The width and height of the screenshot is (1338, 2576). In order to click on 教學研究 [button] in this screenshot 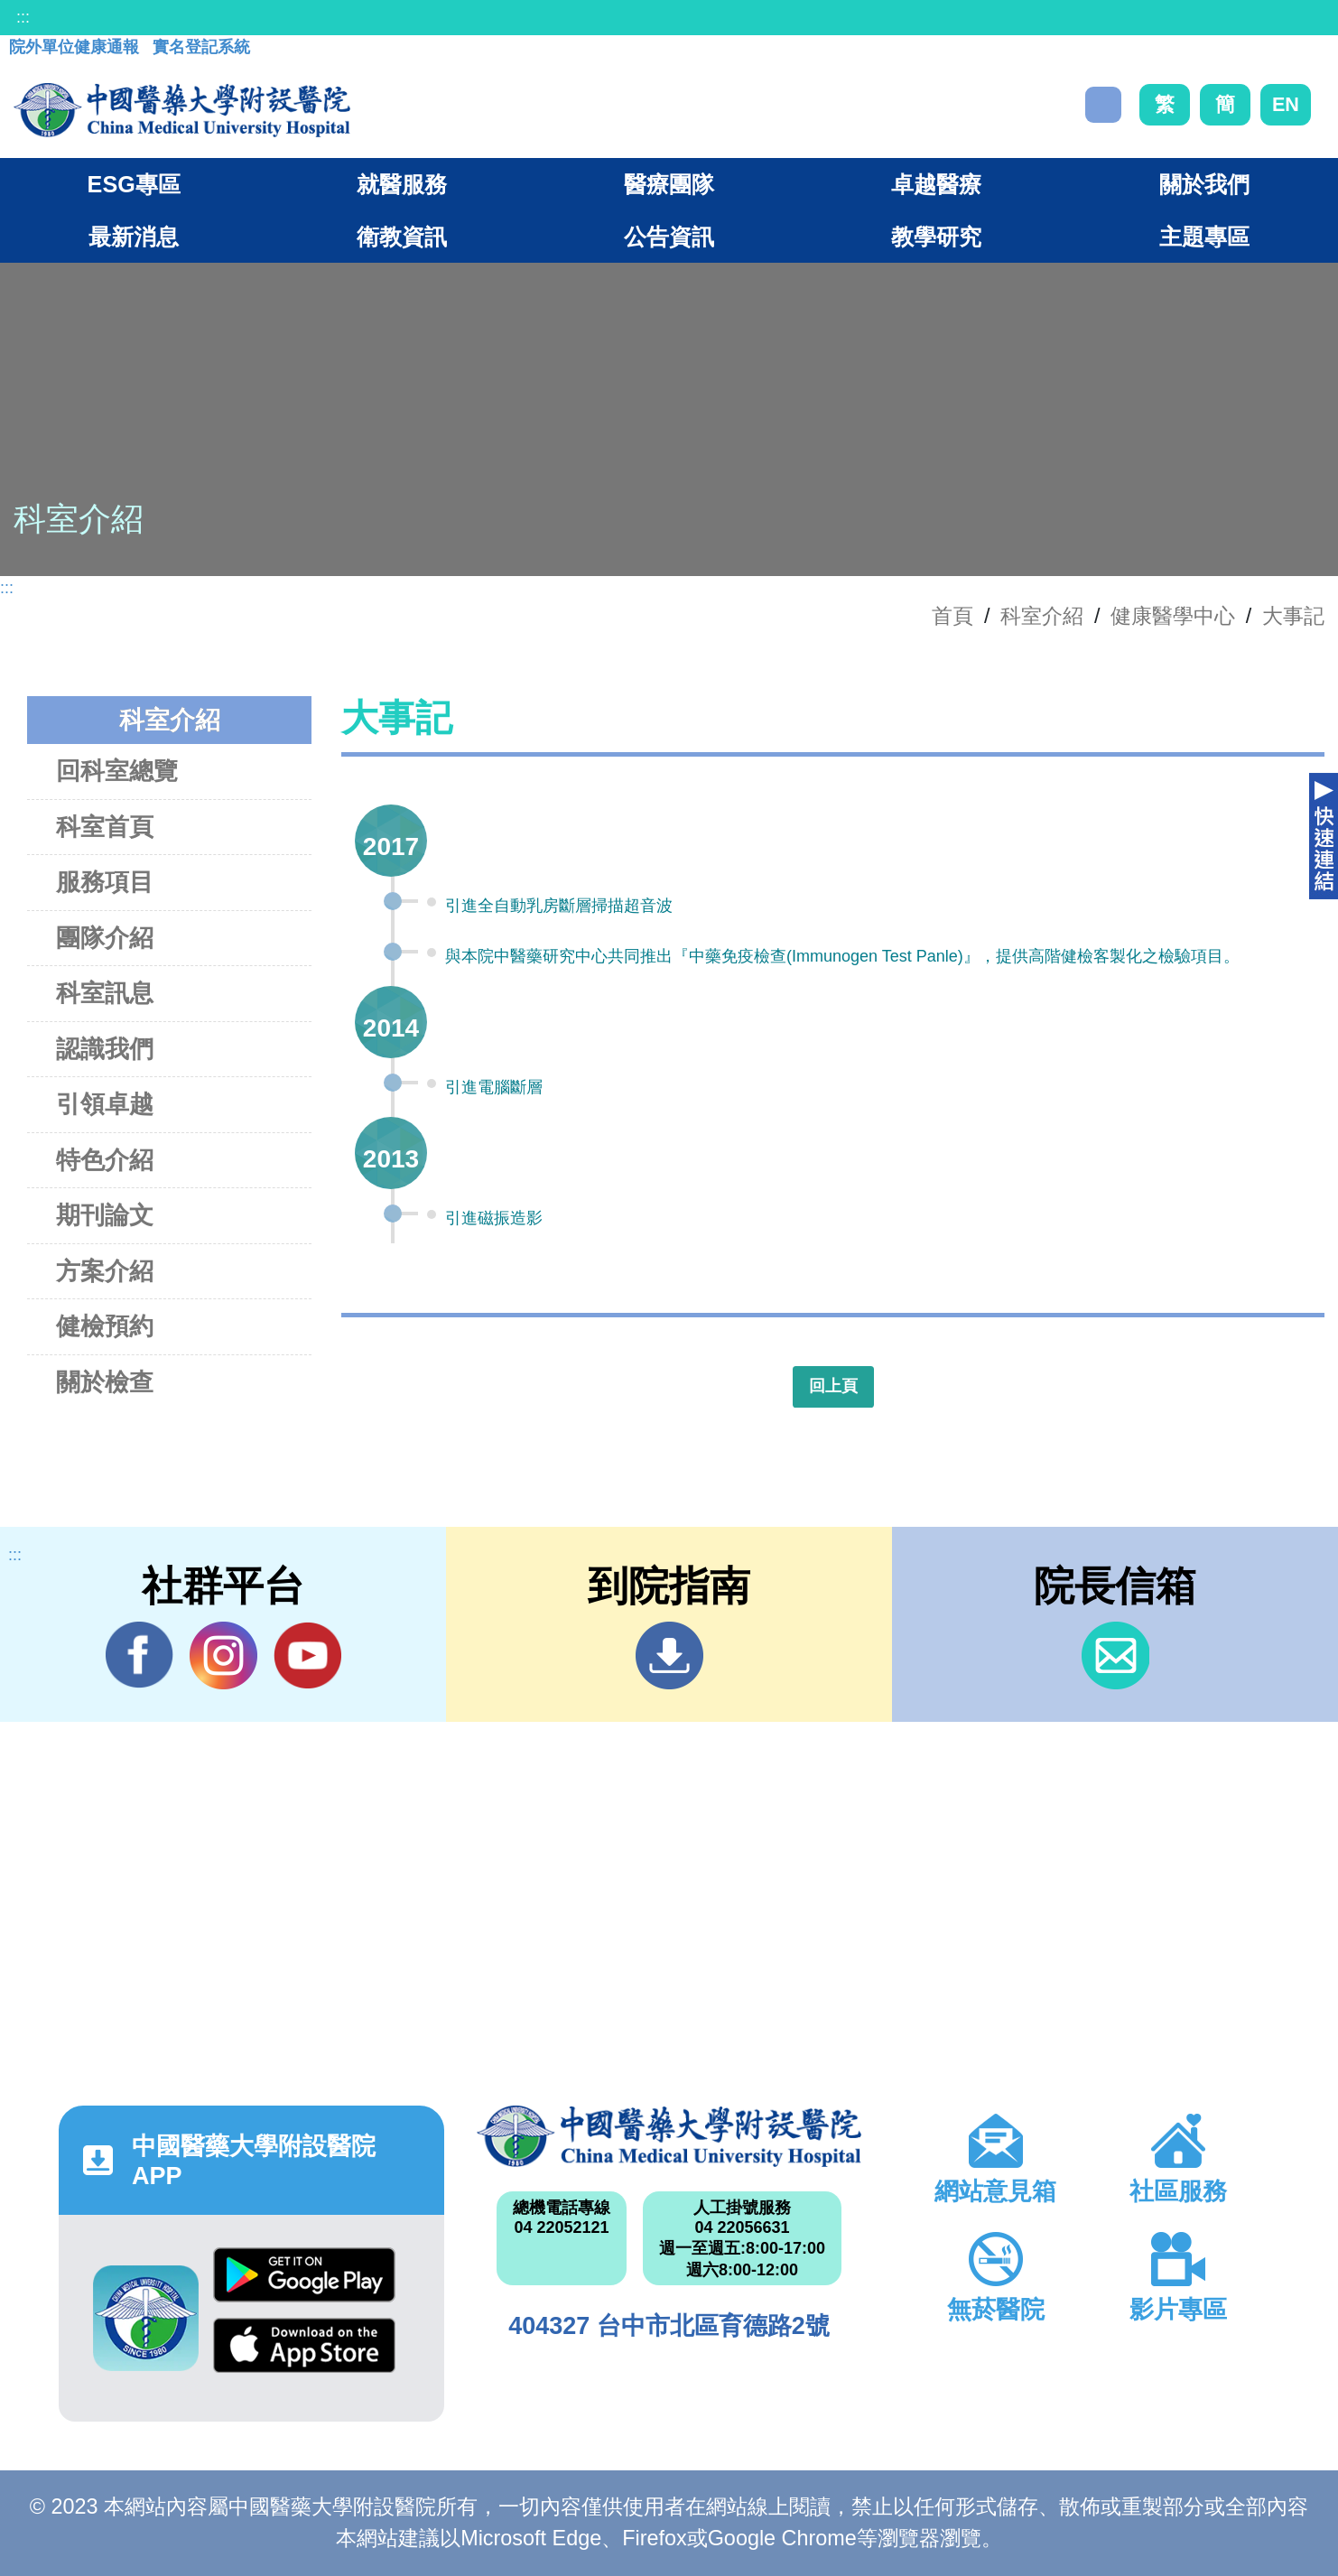, I will do `click(936, 236)`.